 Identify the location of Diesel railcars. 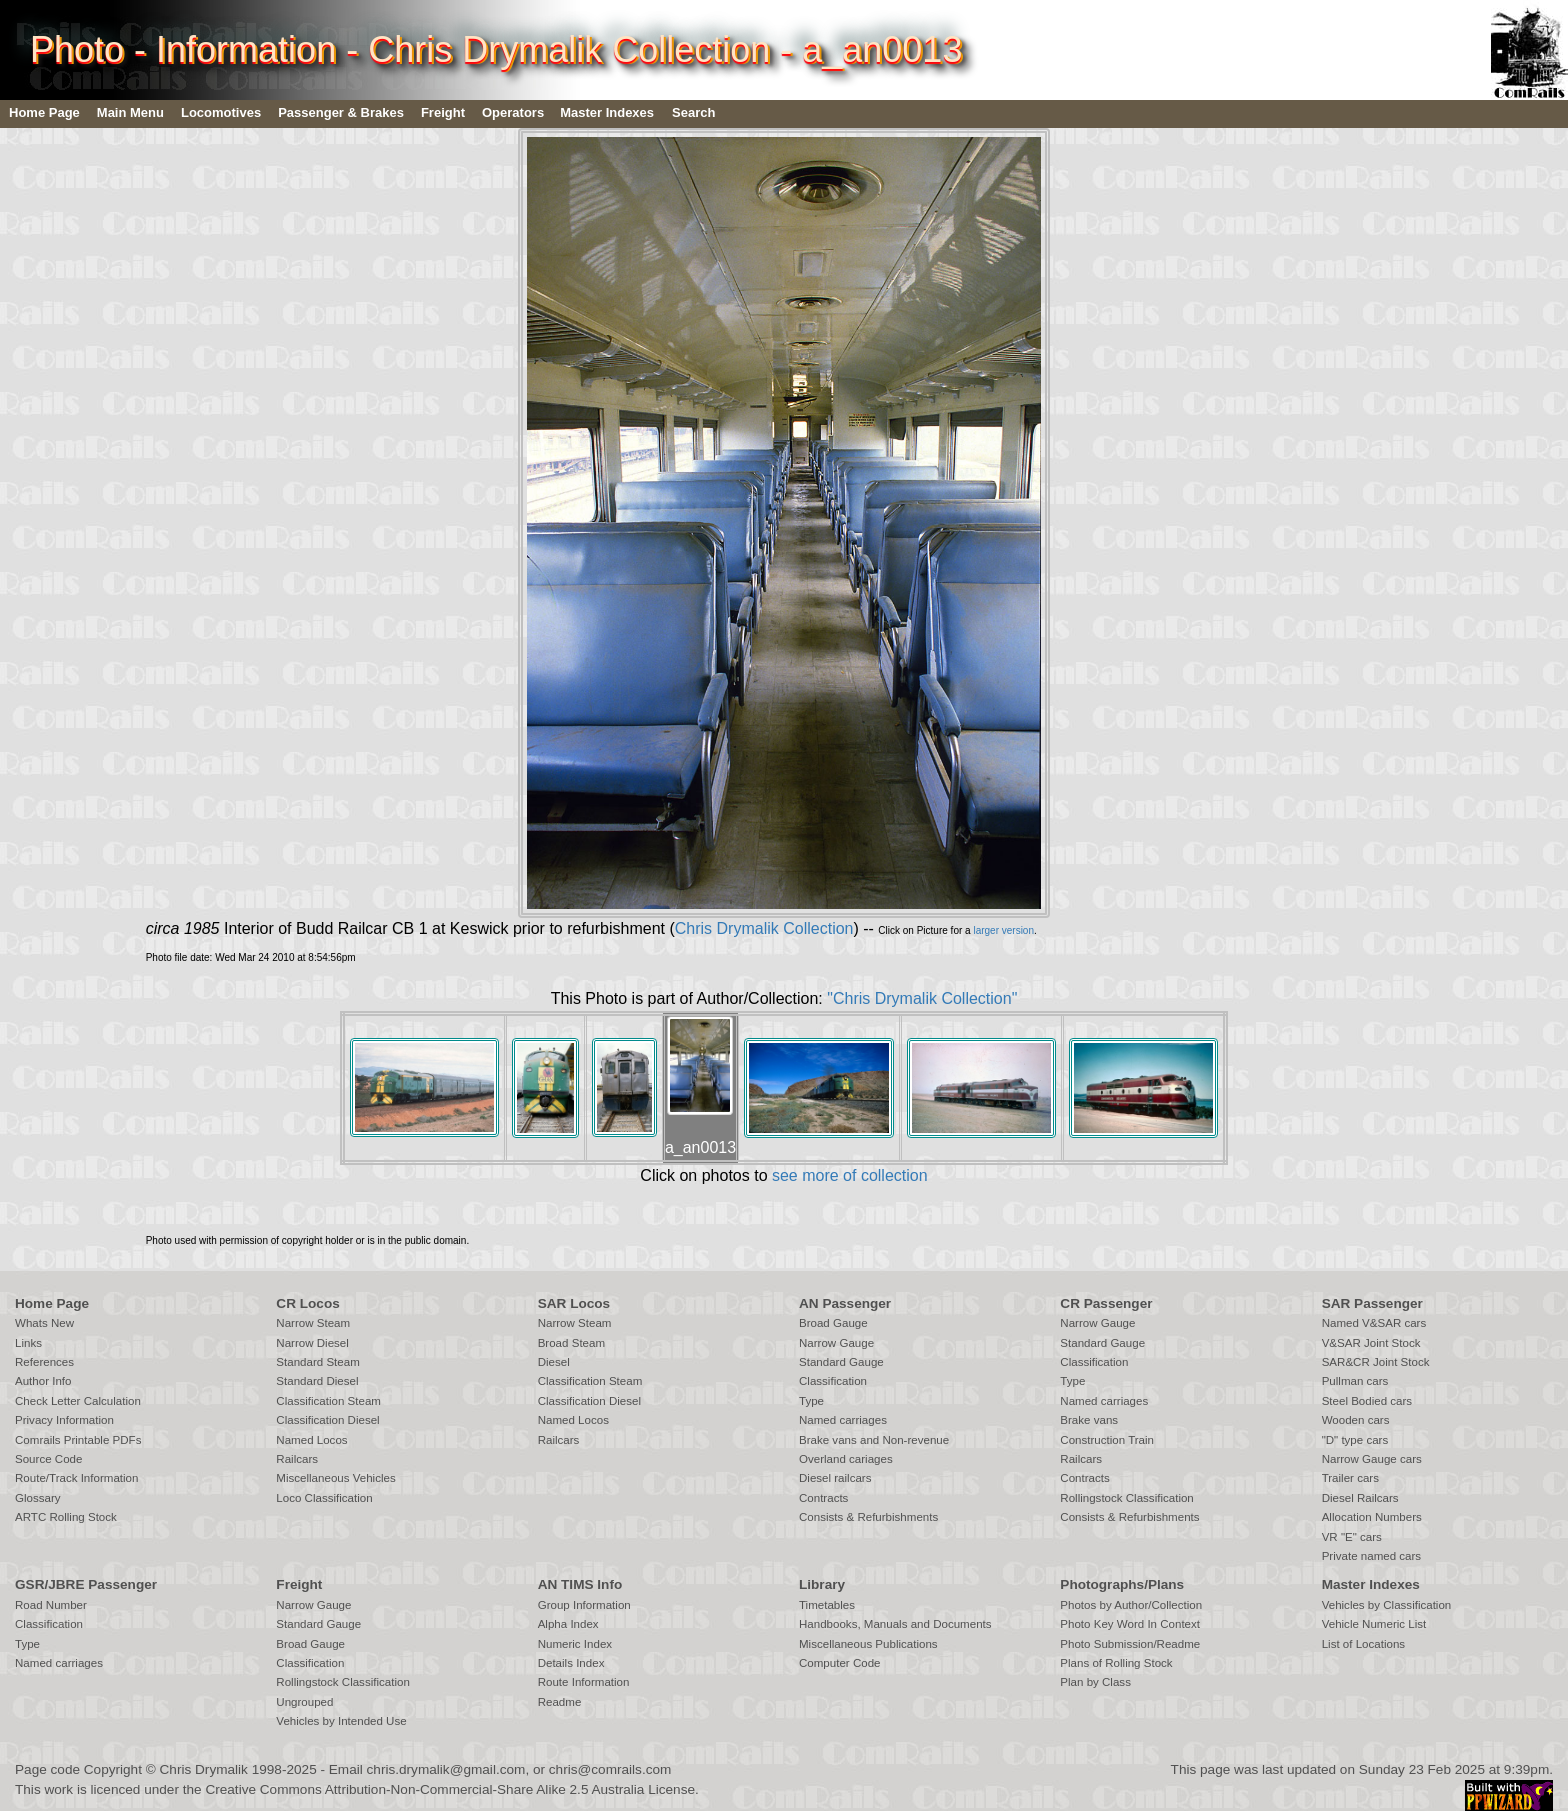
(835, 1478).